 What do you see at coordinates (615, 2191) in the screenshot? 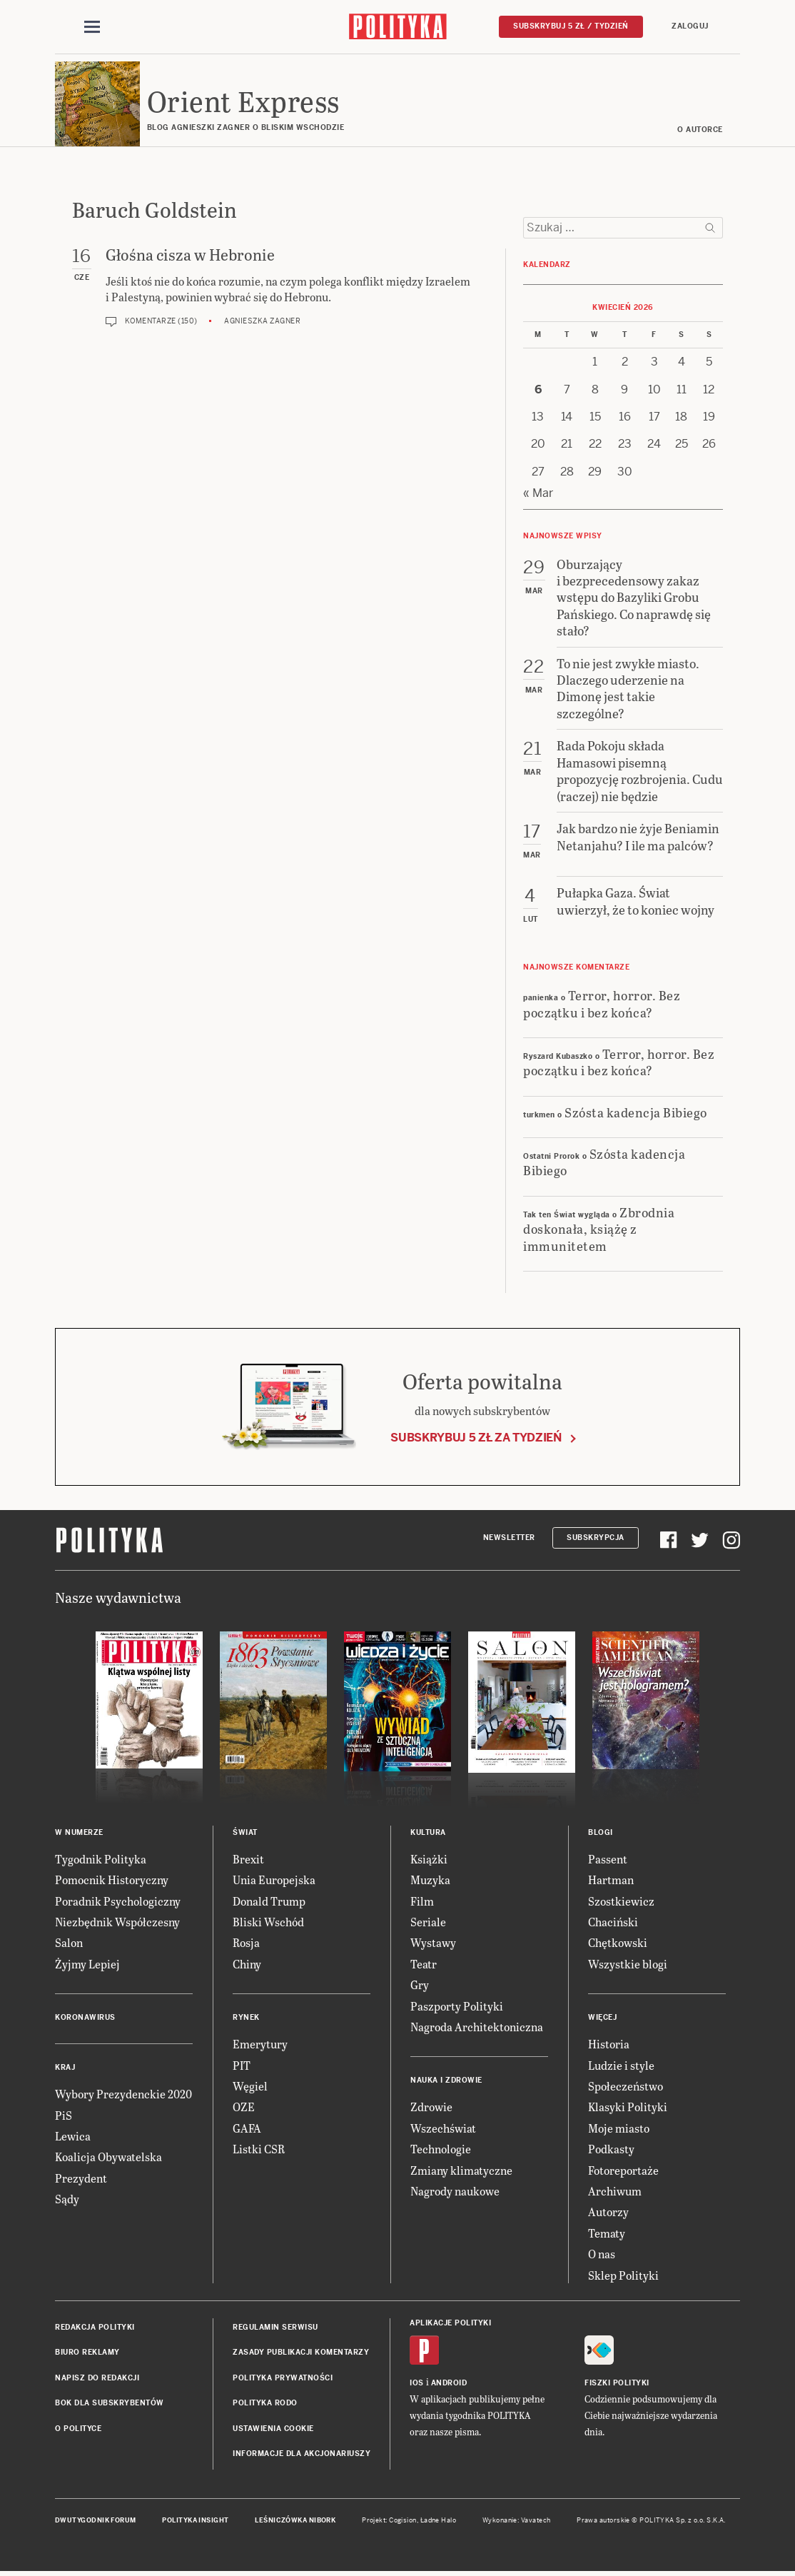
I see `Archiwum` at bounding box center [615, 2191].